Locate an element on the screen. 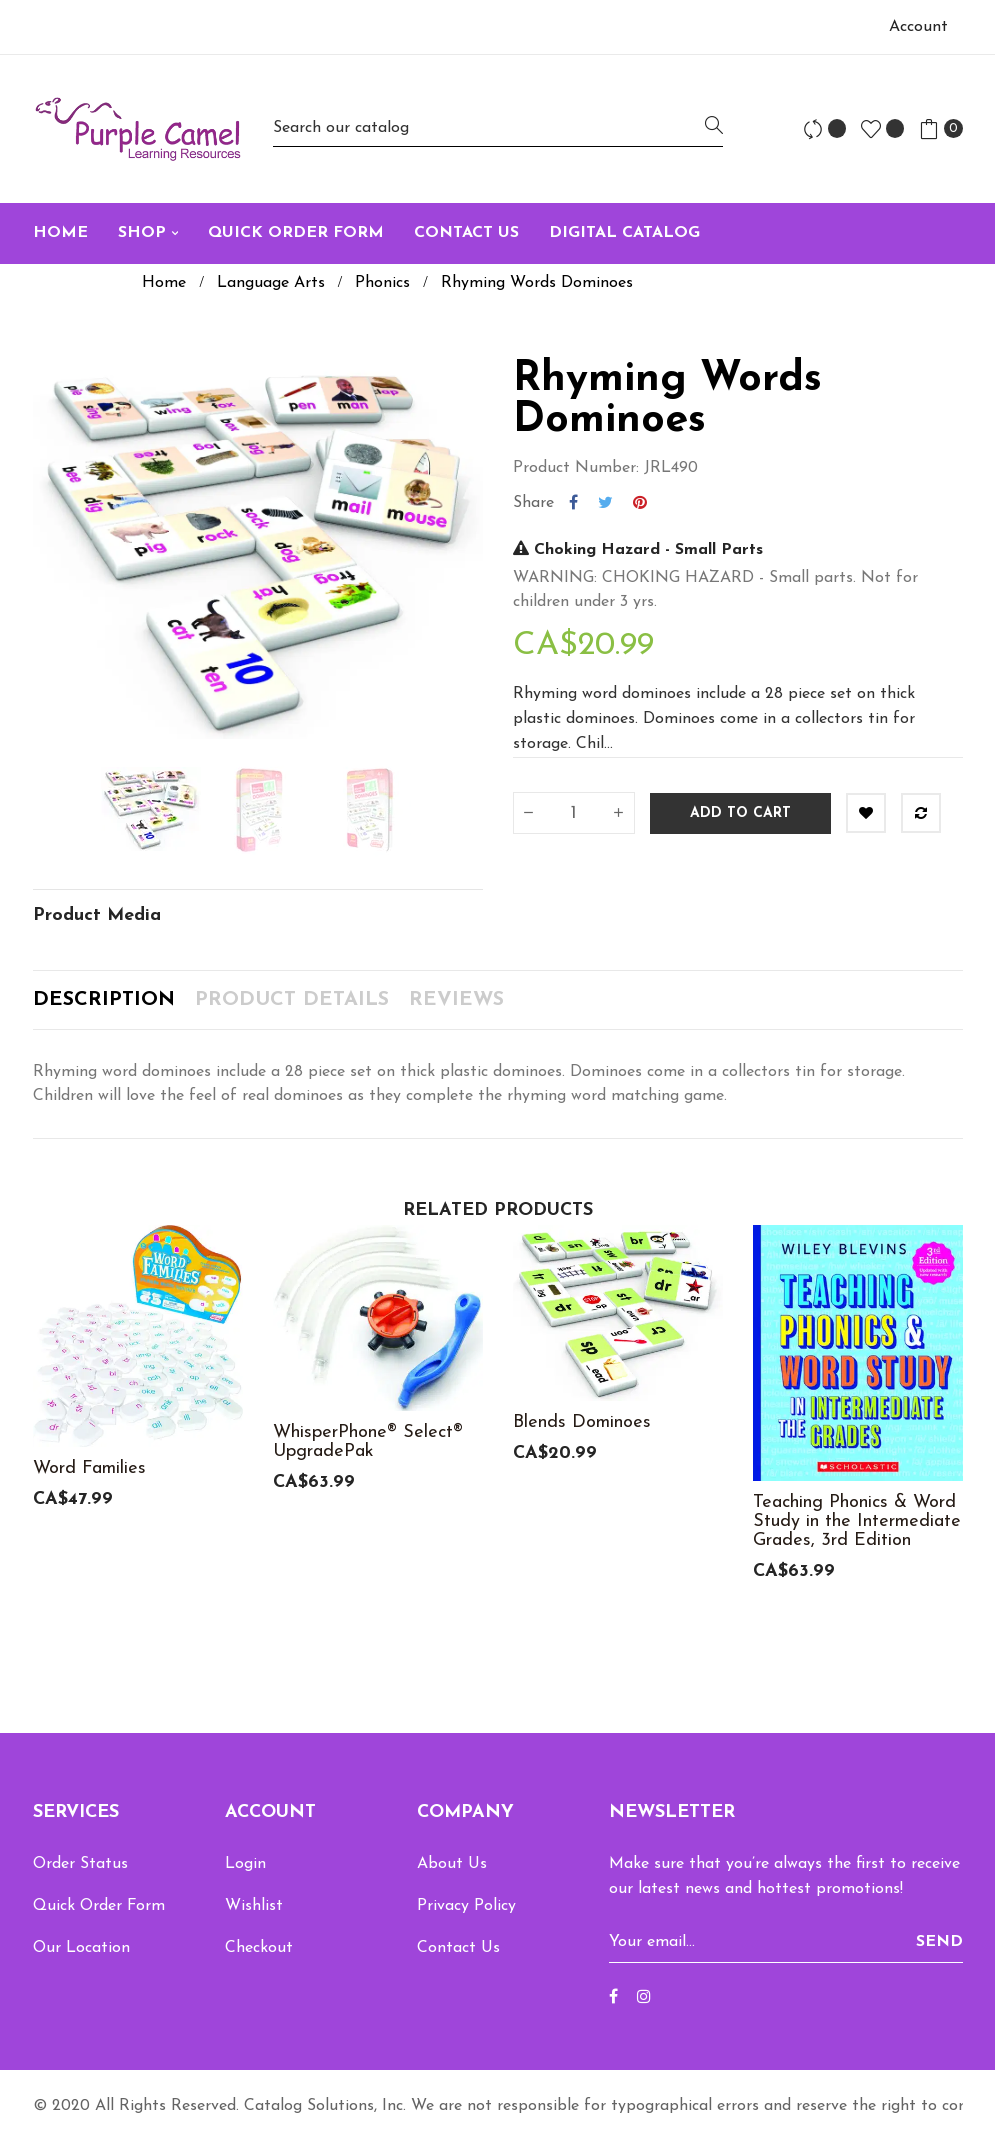  Checkout is located at coordinates (259, 1948).